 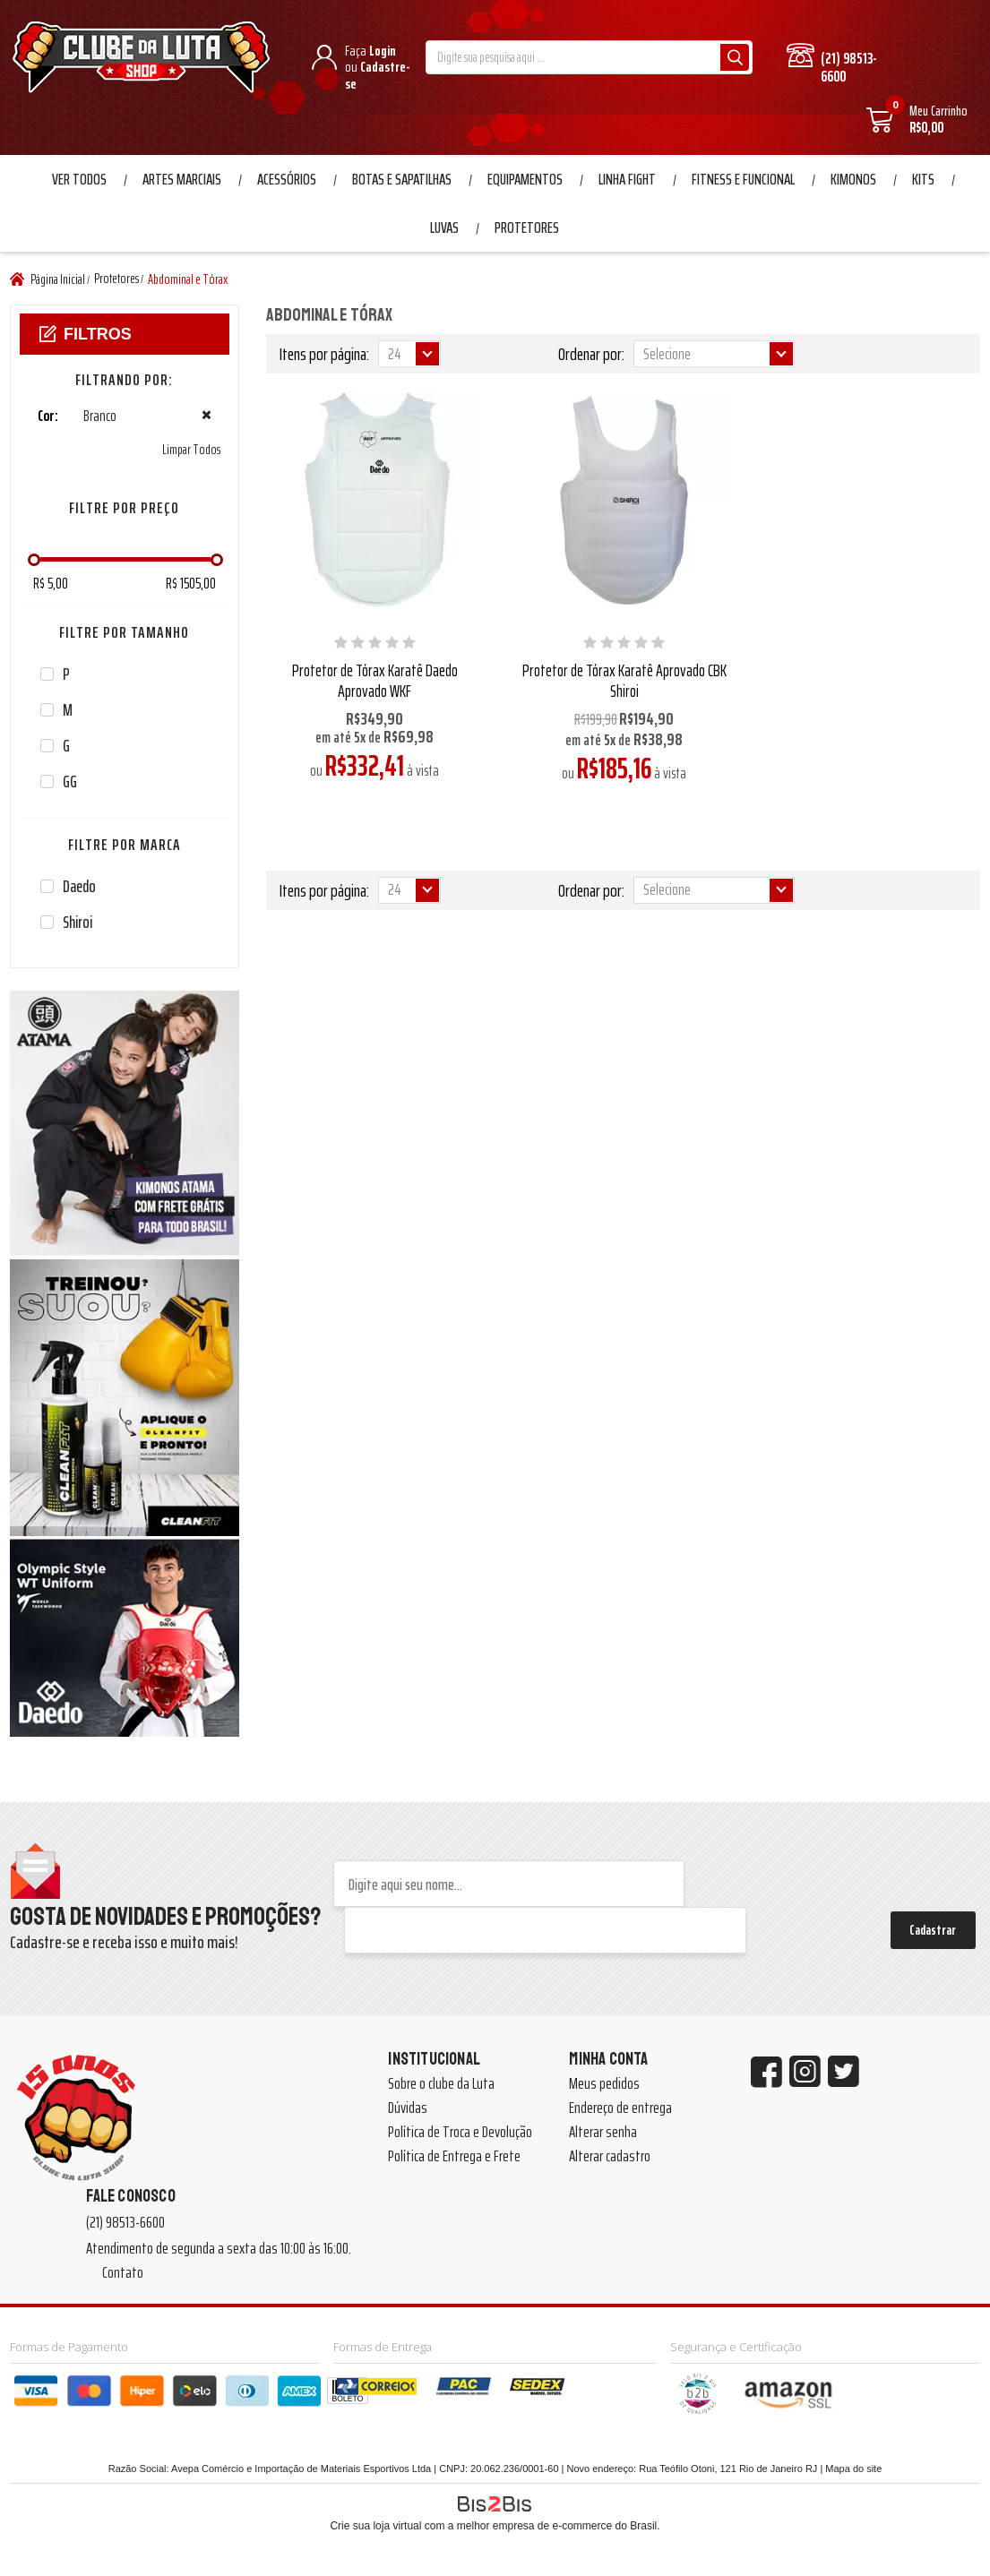 What do you see at coordinates (382, 50) in the screenshot?
I see `Login` at bounding box center [382, 50].